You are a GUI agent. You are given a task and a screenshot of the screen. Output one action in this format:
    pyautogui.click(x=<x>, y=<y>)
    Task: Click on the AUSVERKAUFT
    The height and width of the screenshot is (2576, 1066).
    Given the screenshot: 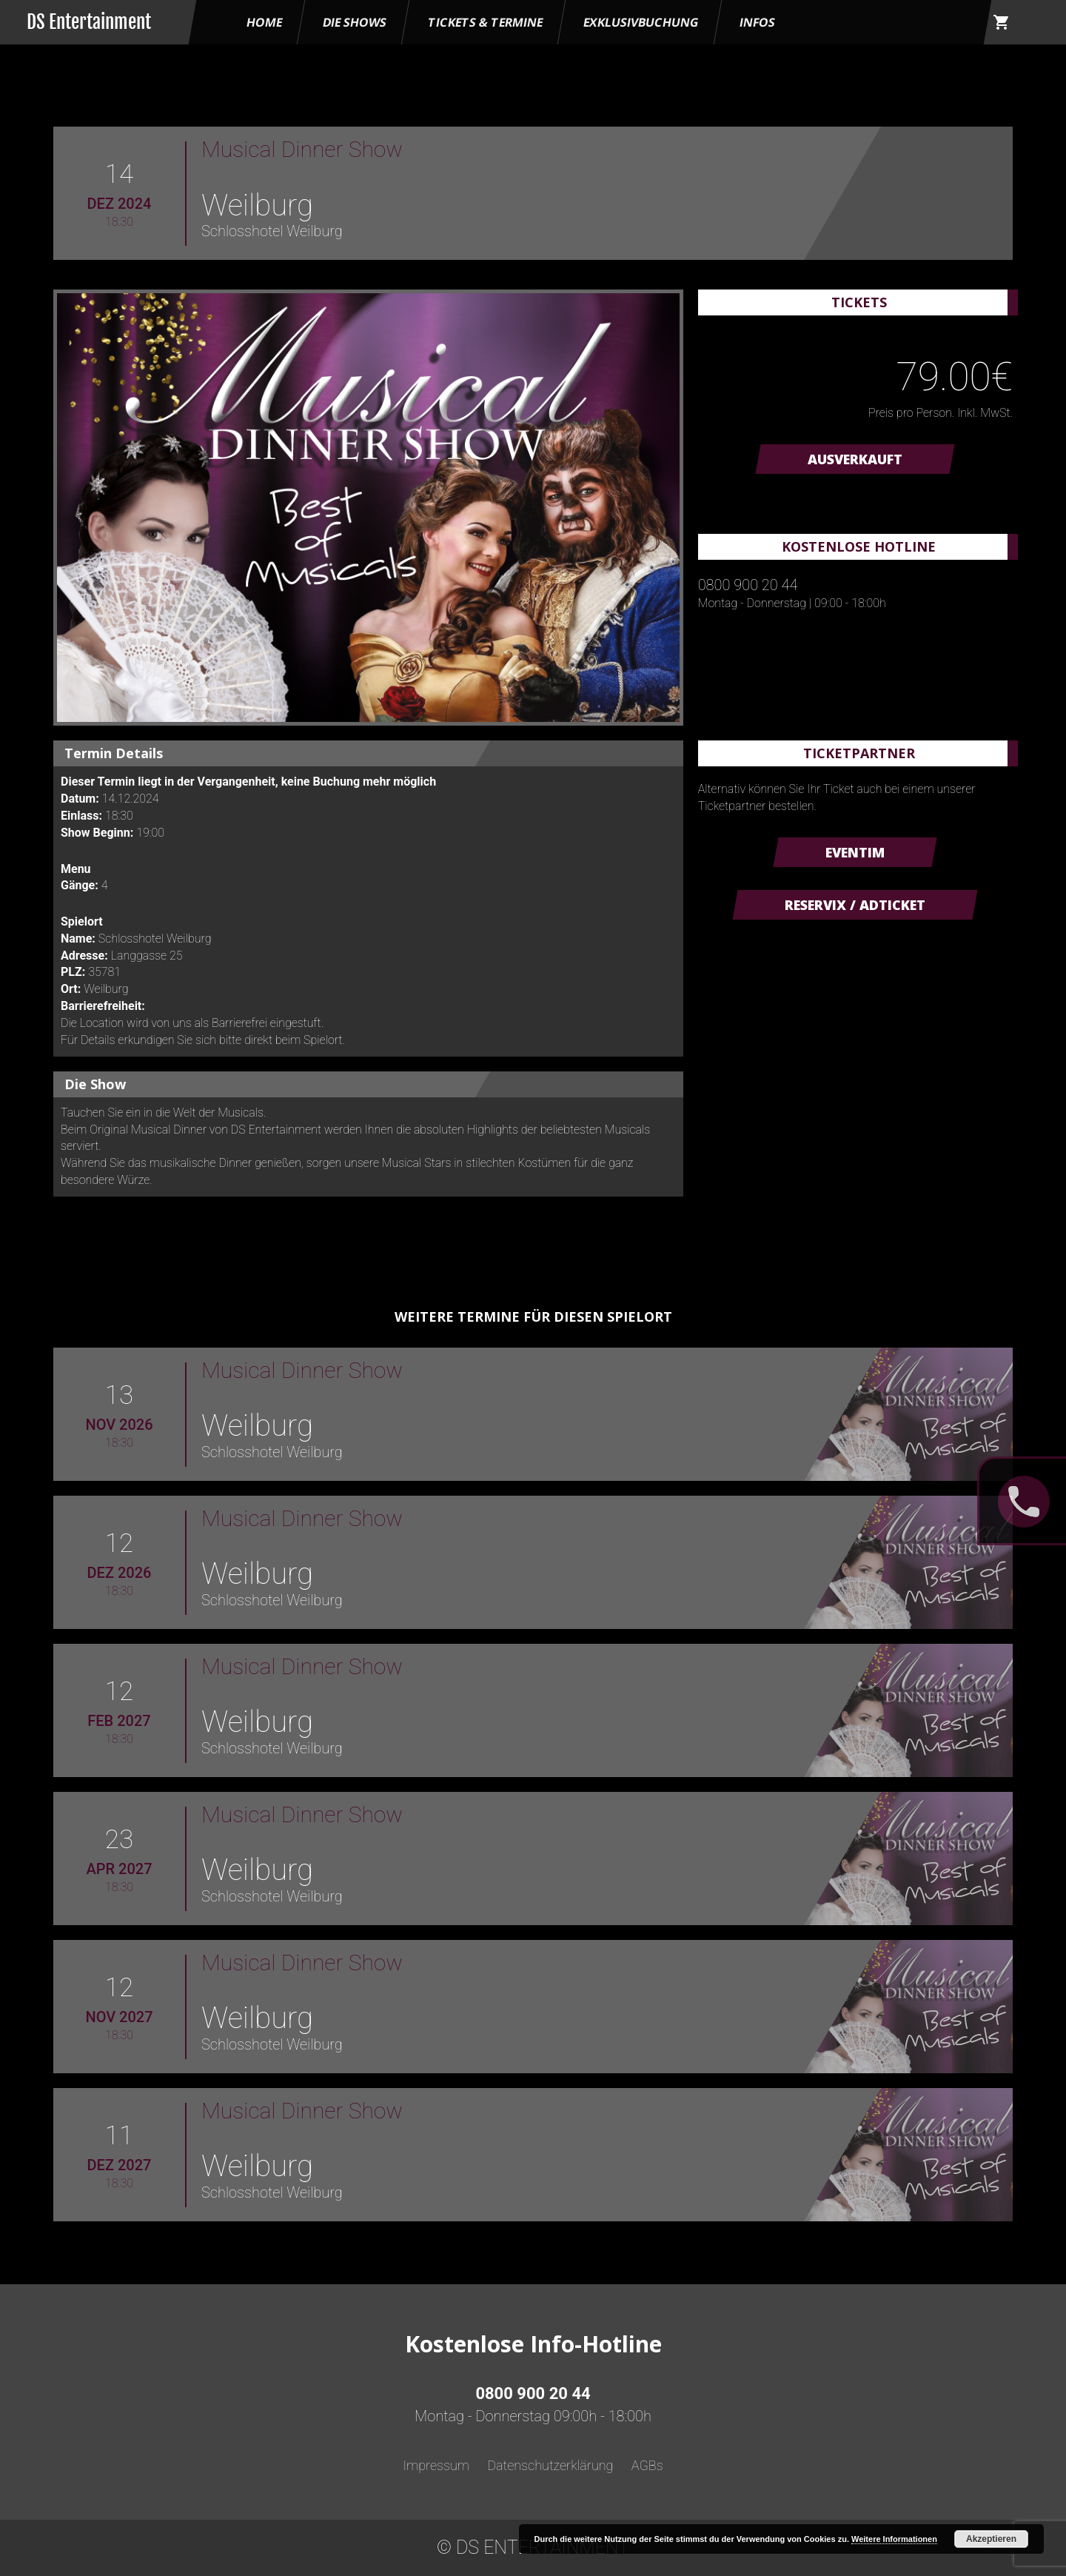 What is the action you would take?
    pyautogui.click(x=855, y=459)
    